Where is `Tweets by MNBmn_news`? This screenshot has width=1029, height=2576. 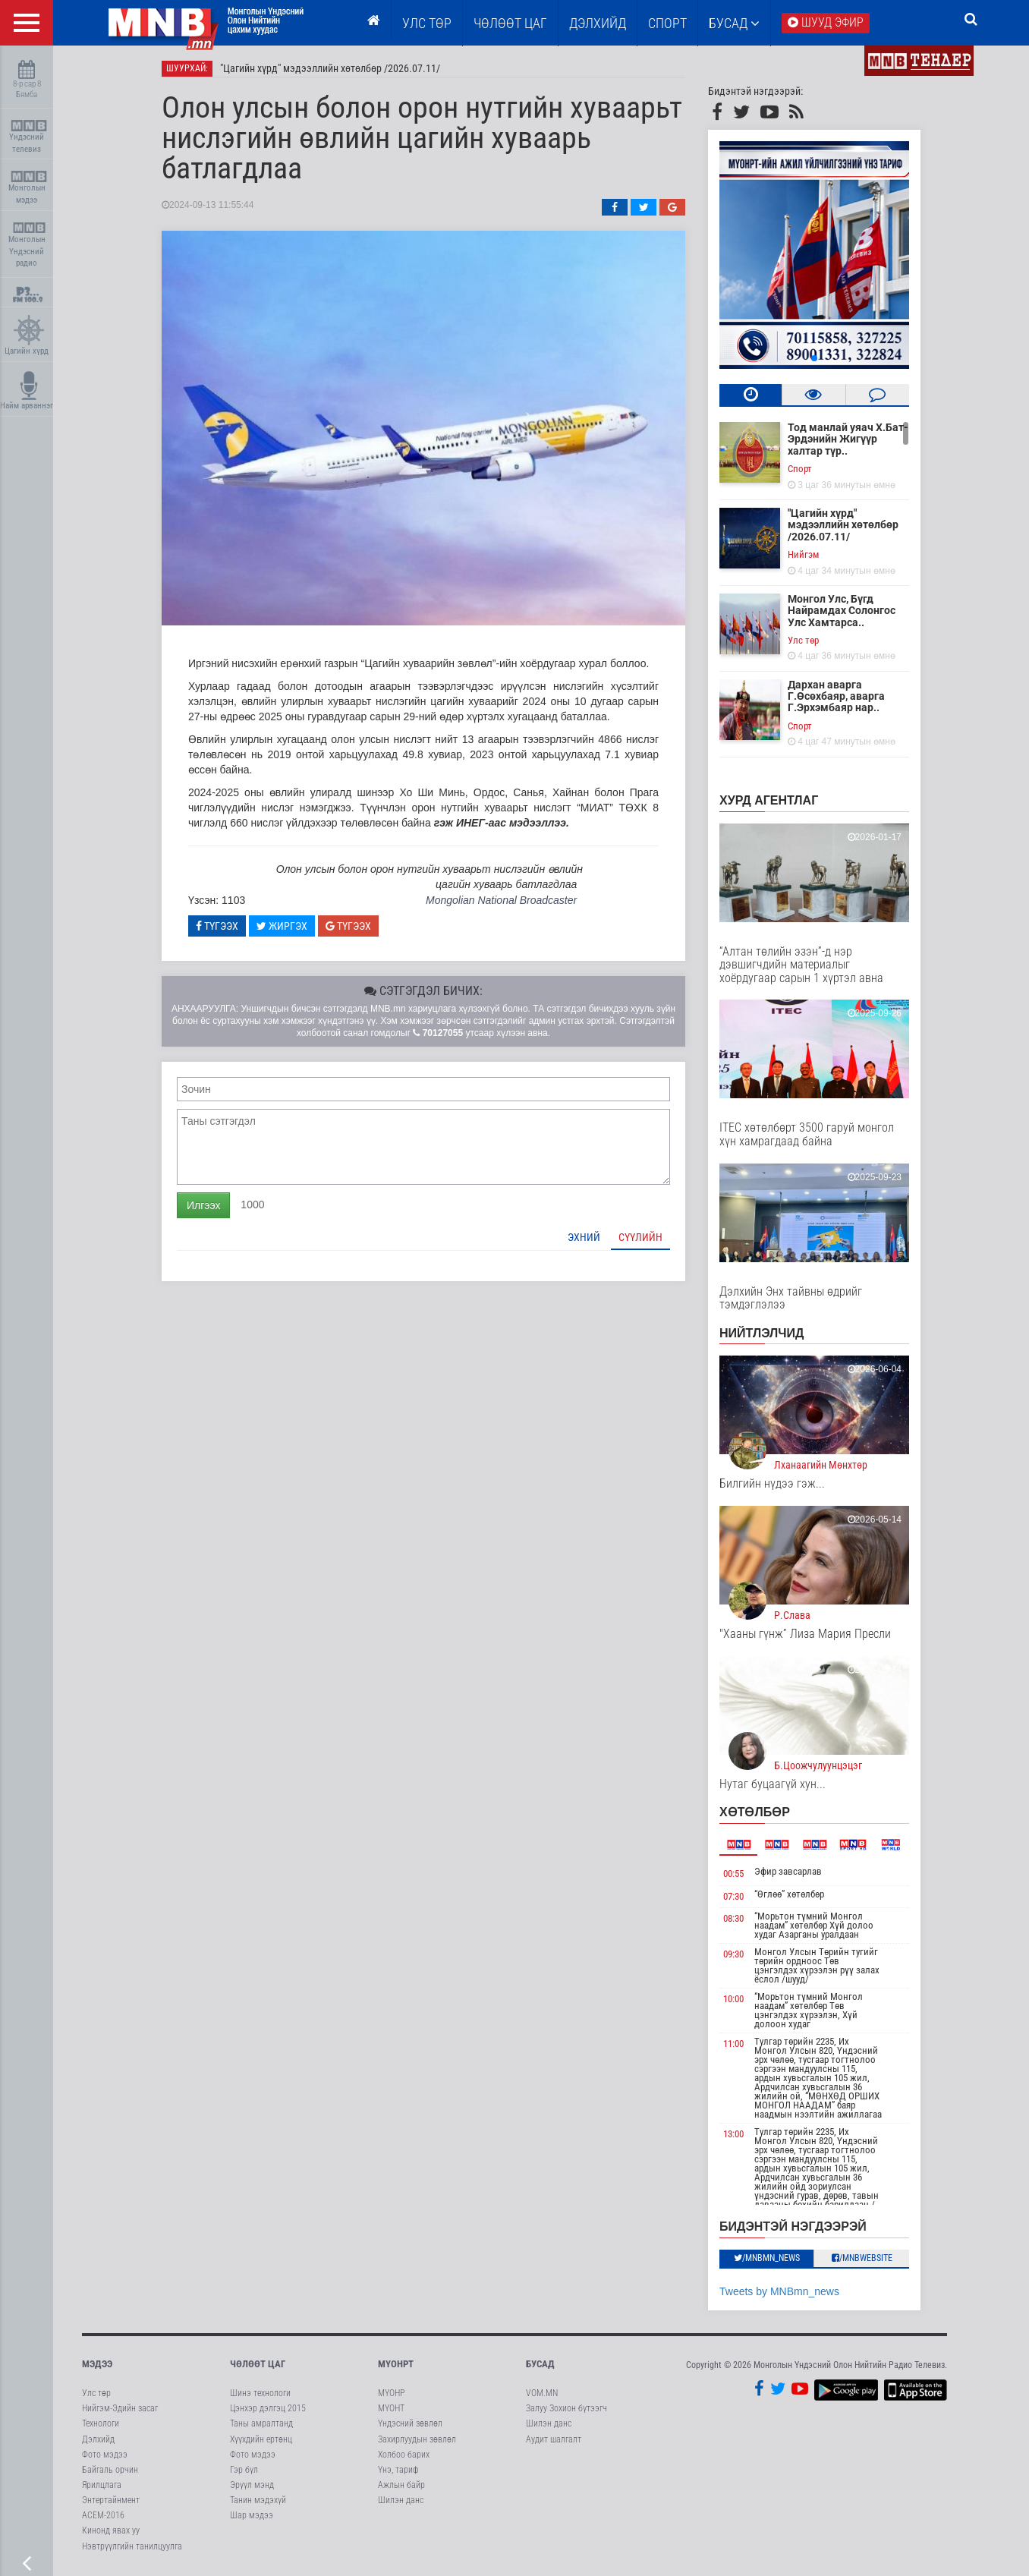
Tweets by MNBmn_news is located at coordinates (779, 2291).